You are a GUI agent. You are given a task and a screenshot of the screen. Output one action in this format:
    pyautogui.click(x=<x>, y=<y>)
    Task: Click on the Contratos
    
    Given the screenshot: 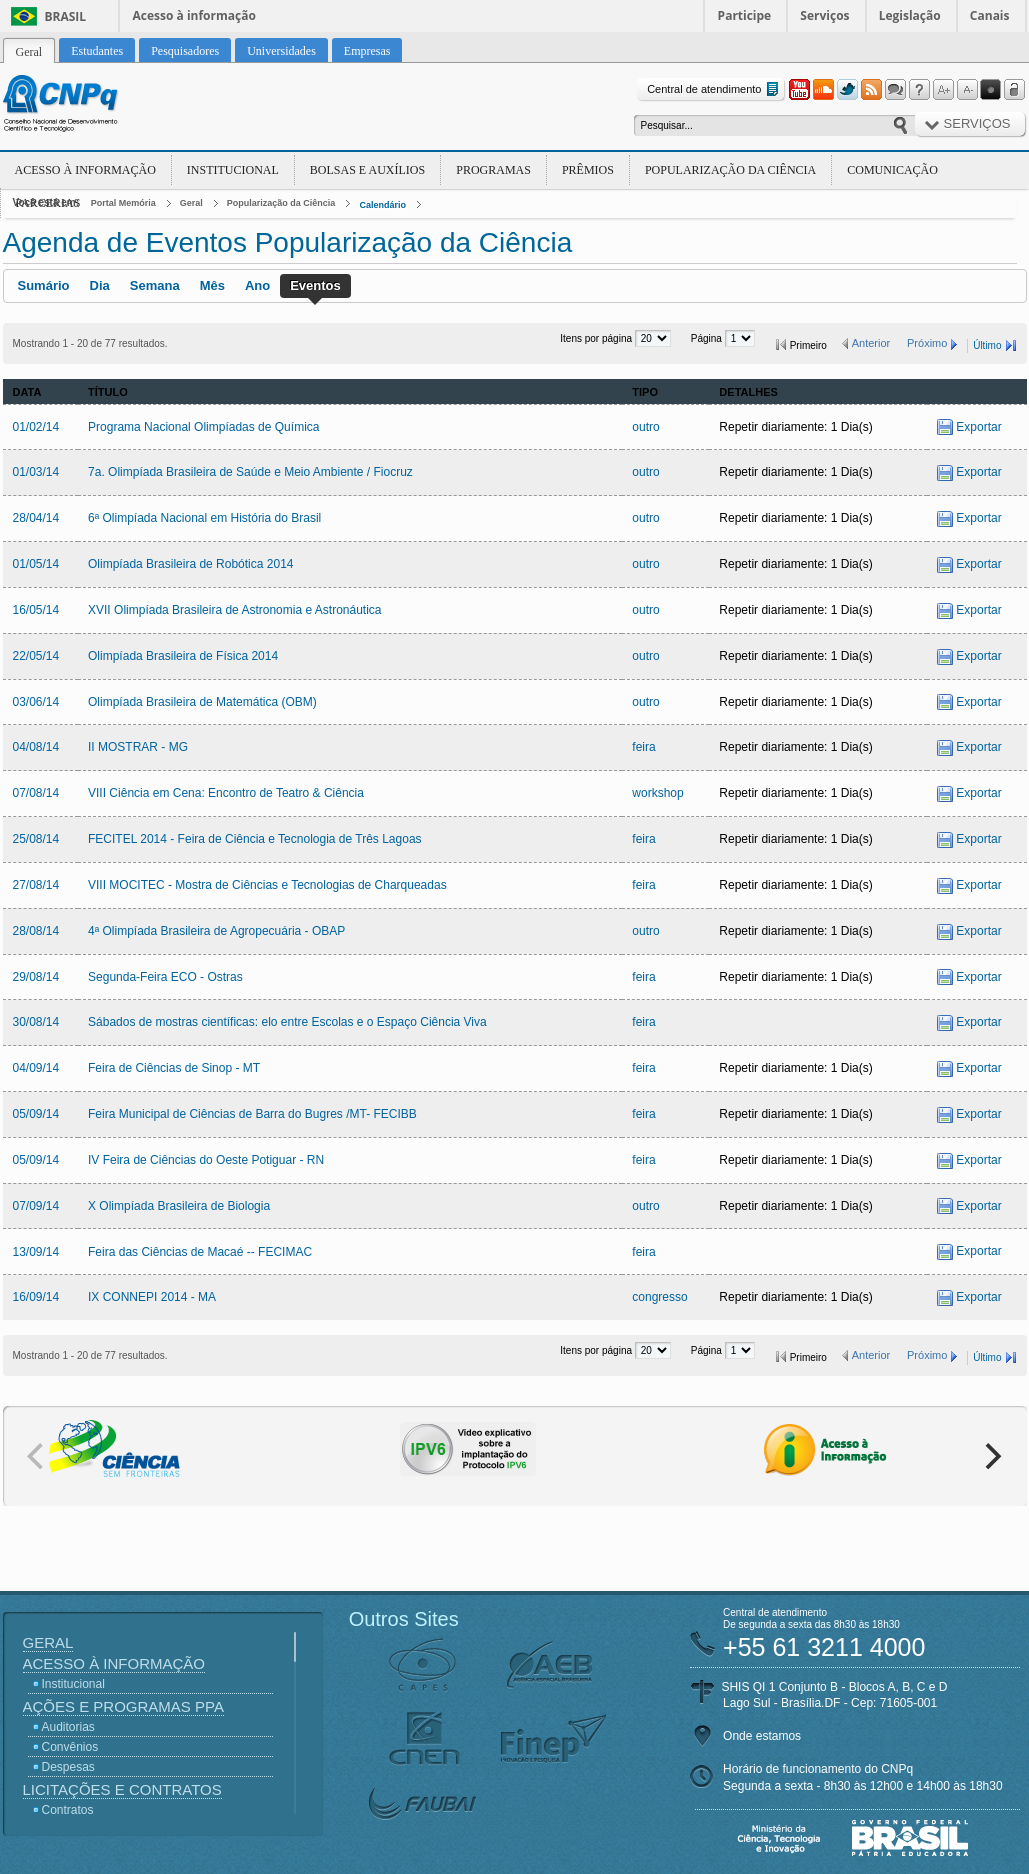 What is the action you would take?
    pyautogui.click(x=68, y=1810)
    